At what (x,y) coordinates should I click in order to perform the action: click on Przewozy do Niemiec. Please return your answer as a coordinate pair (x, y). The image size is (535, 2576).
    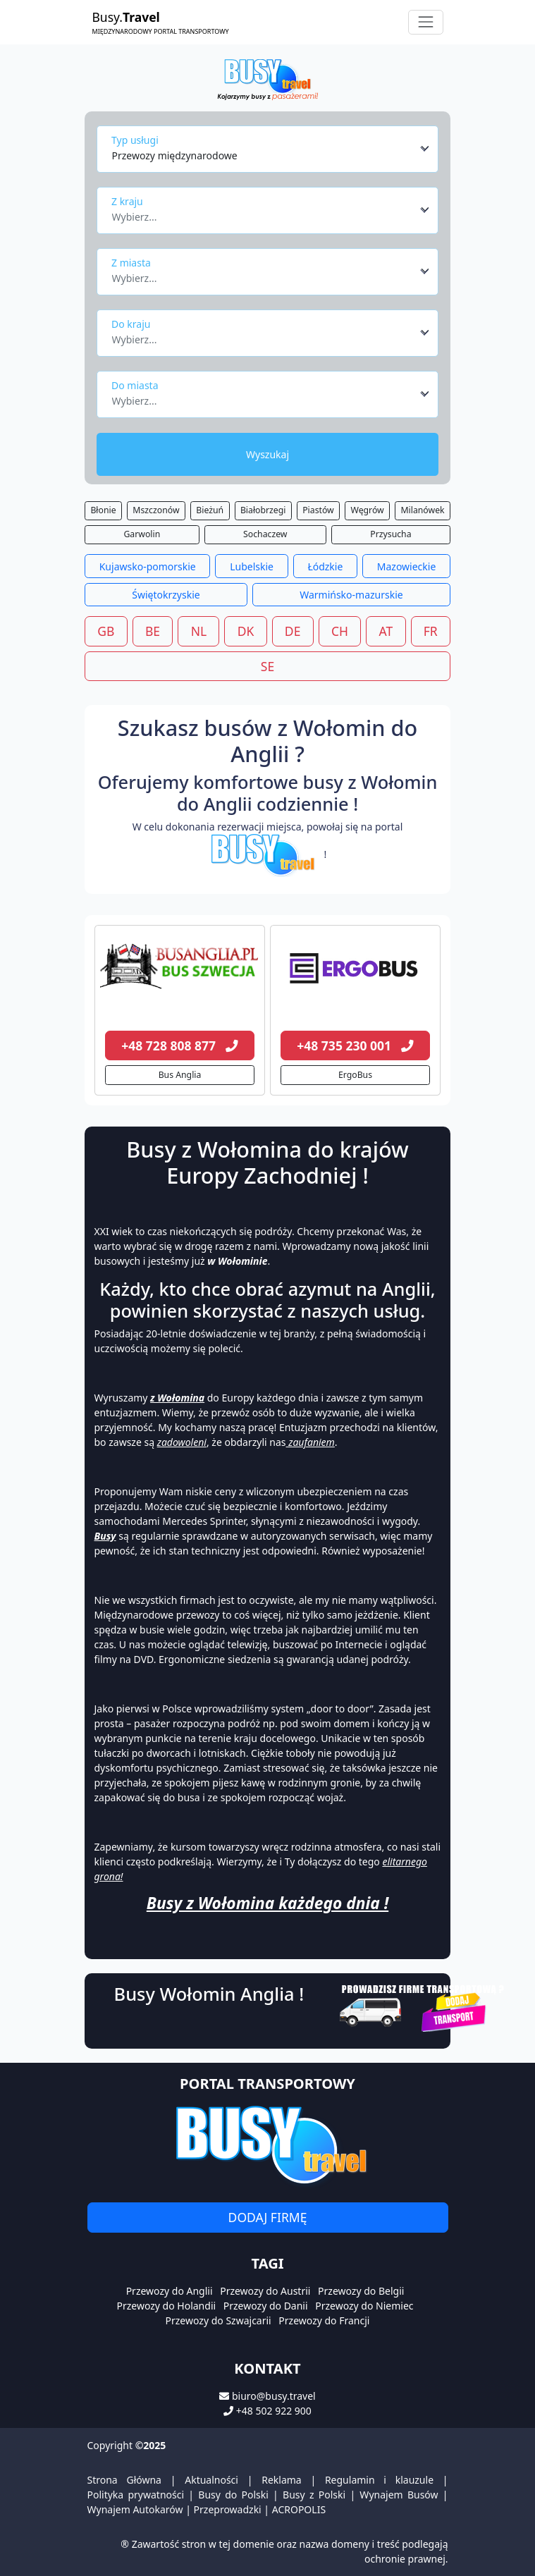
    Looking at the image, I should click on (364, 2305).